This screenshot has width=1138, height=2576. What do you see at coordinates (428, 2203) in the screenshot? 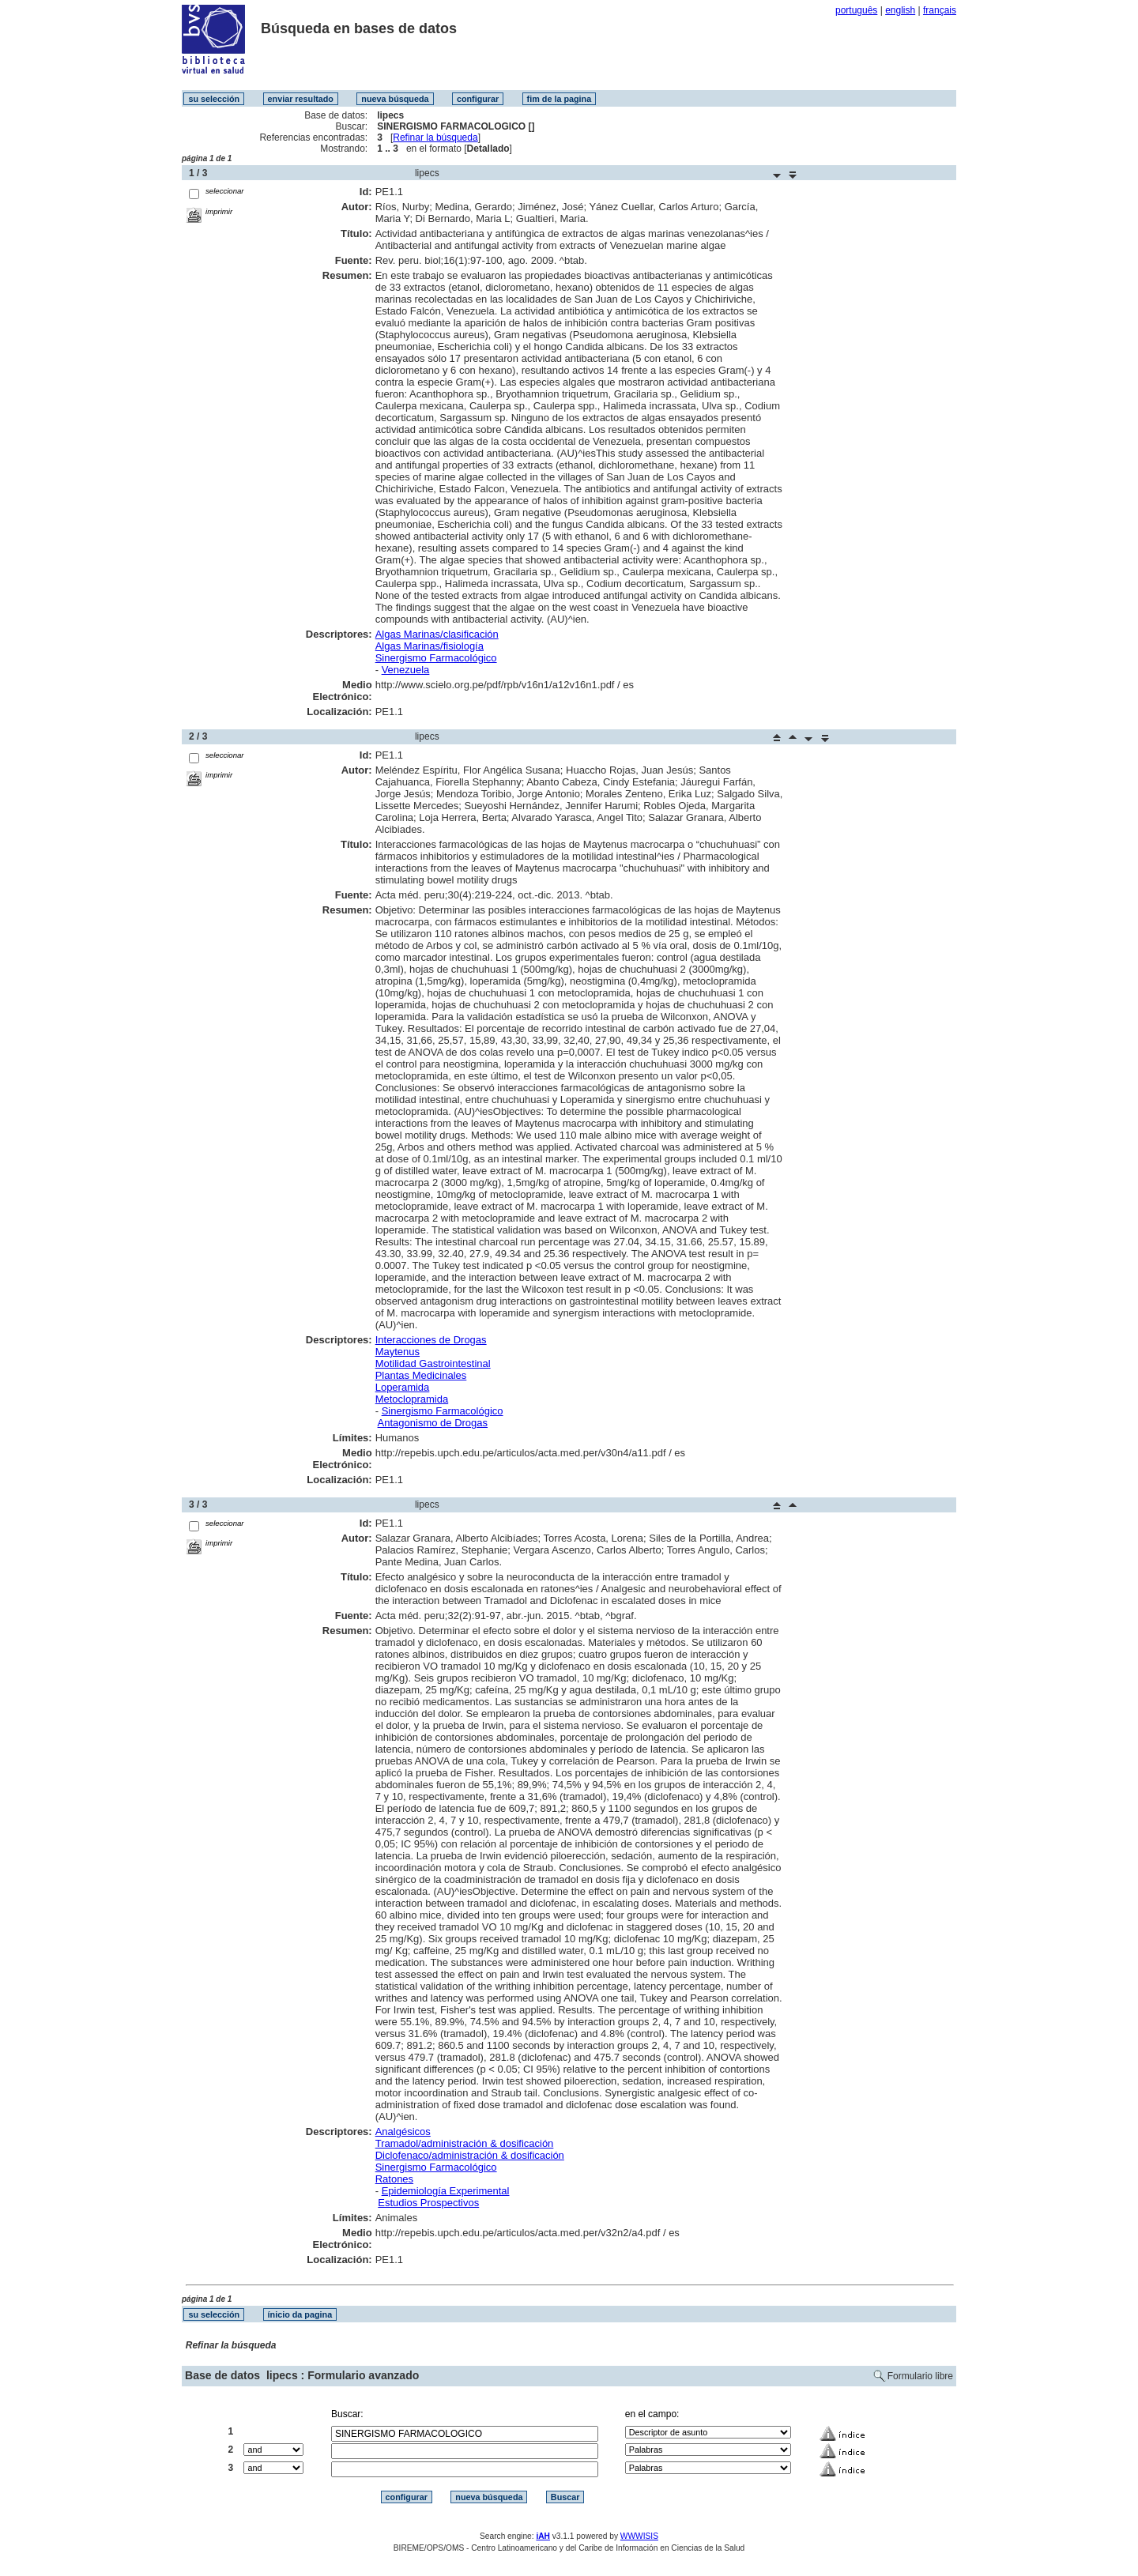
I see `Estudios Prospectivos` at bounding box center [428, 2203].